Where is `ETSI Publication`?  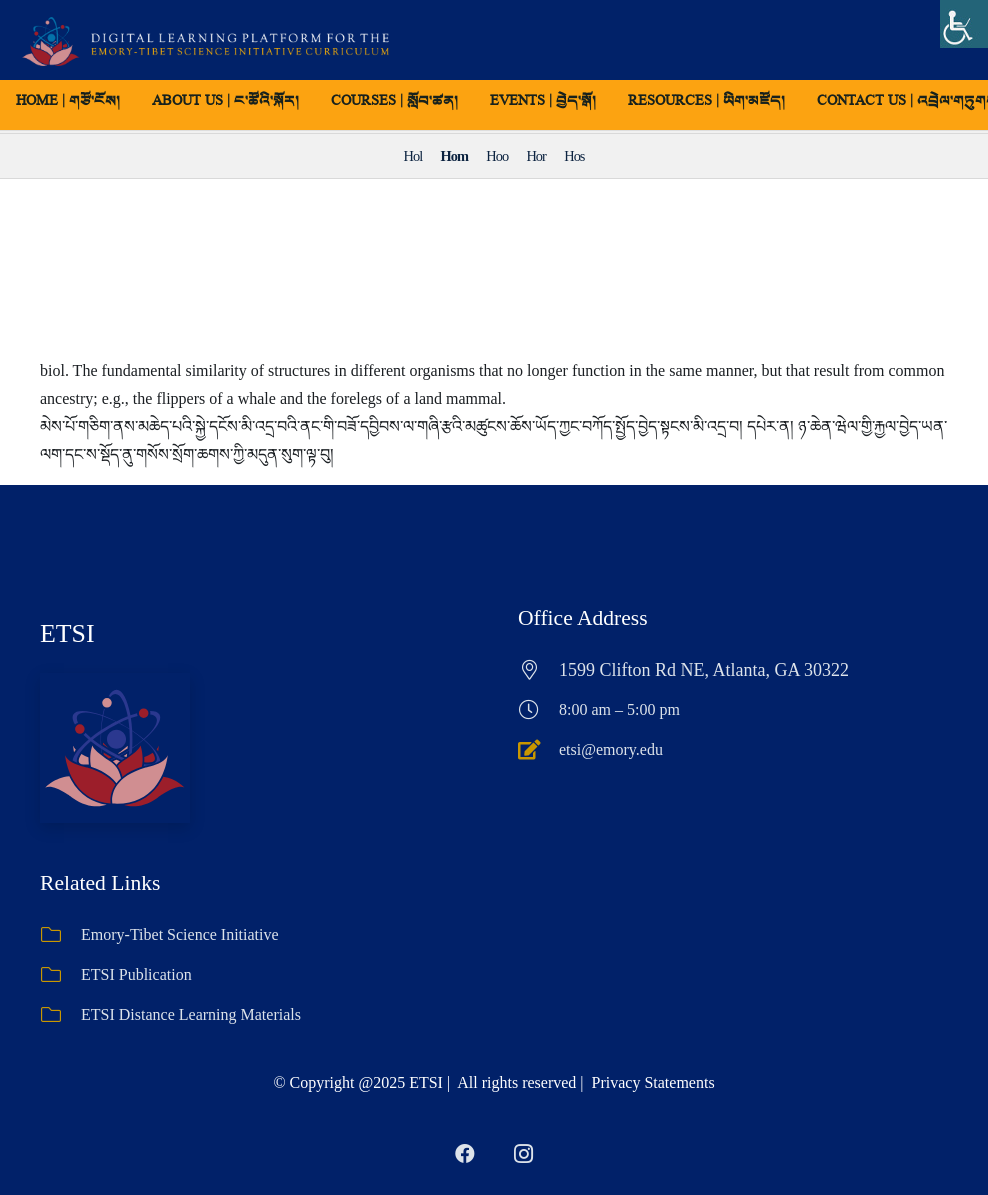
ETSI Publication is located at coordinates (136, 974).